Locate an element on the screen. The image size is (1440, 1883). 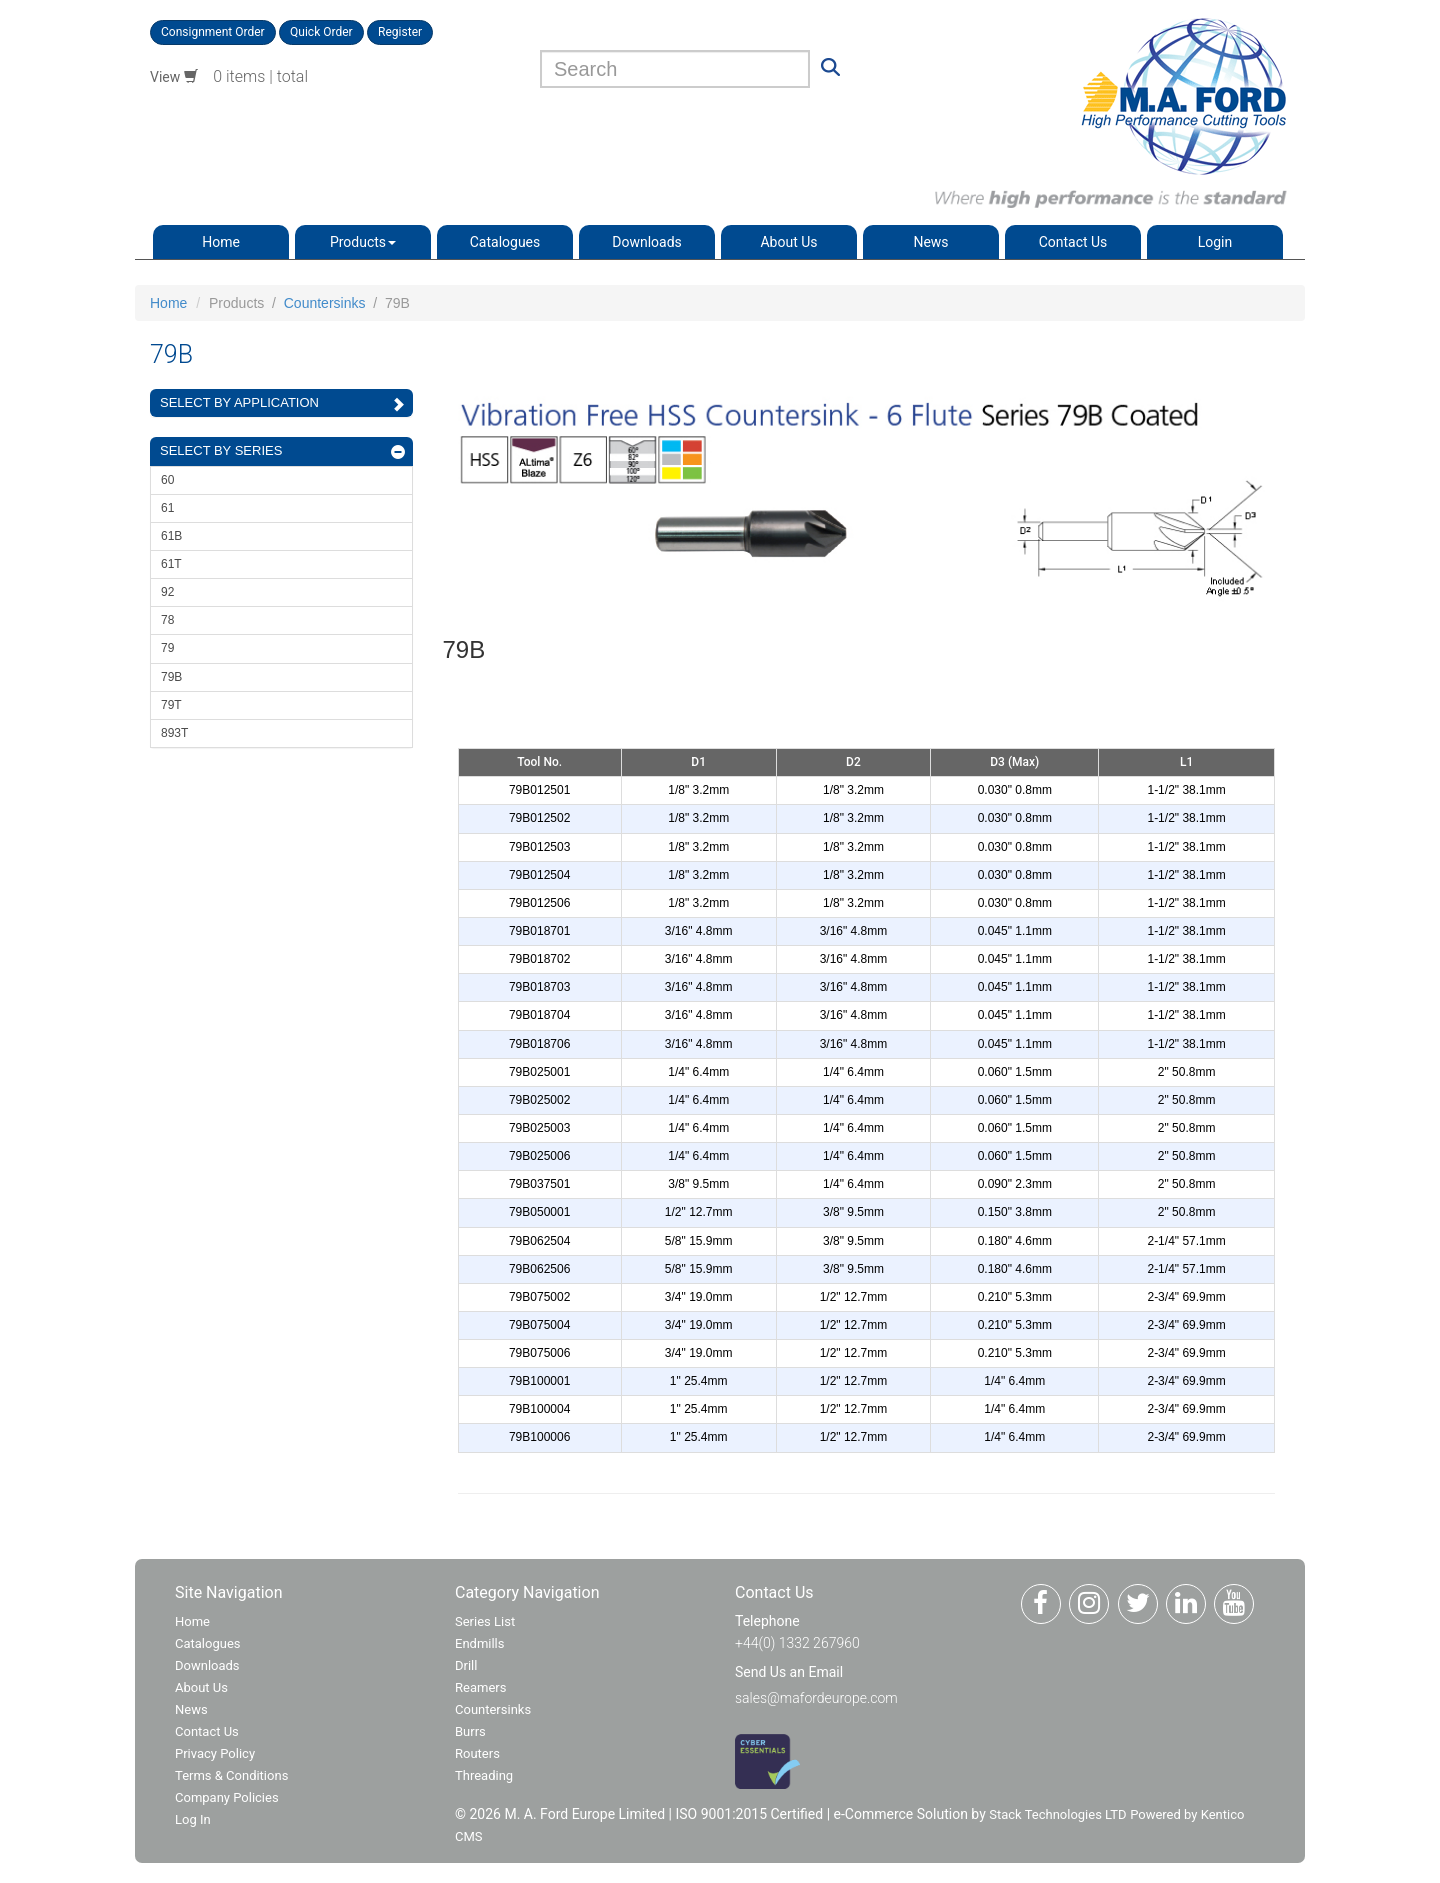
Downloads is located at coordinates (647, 242).